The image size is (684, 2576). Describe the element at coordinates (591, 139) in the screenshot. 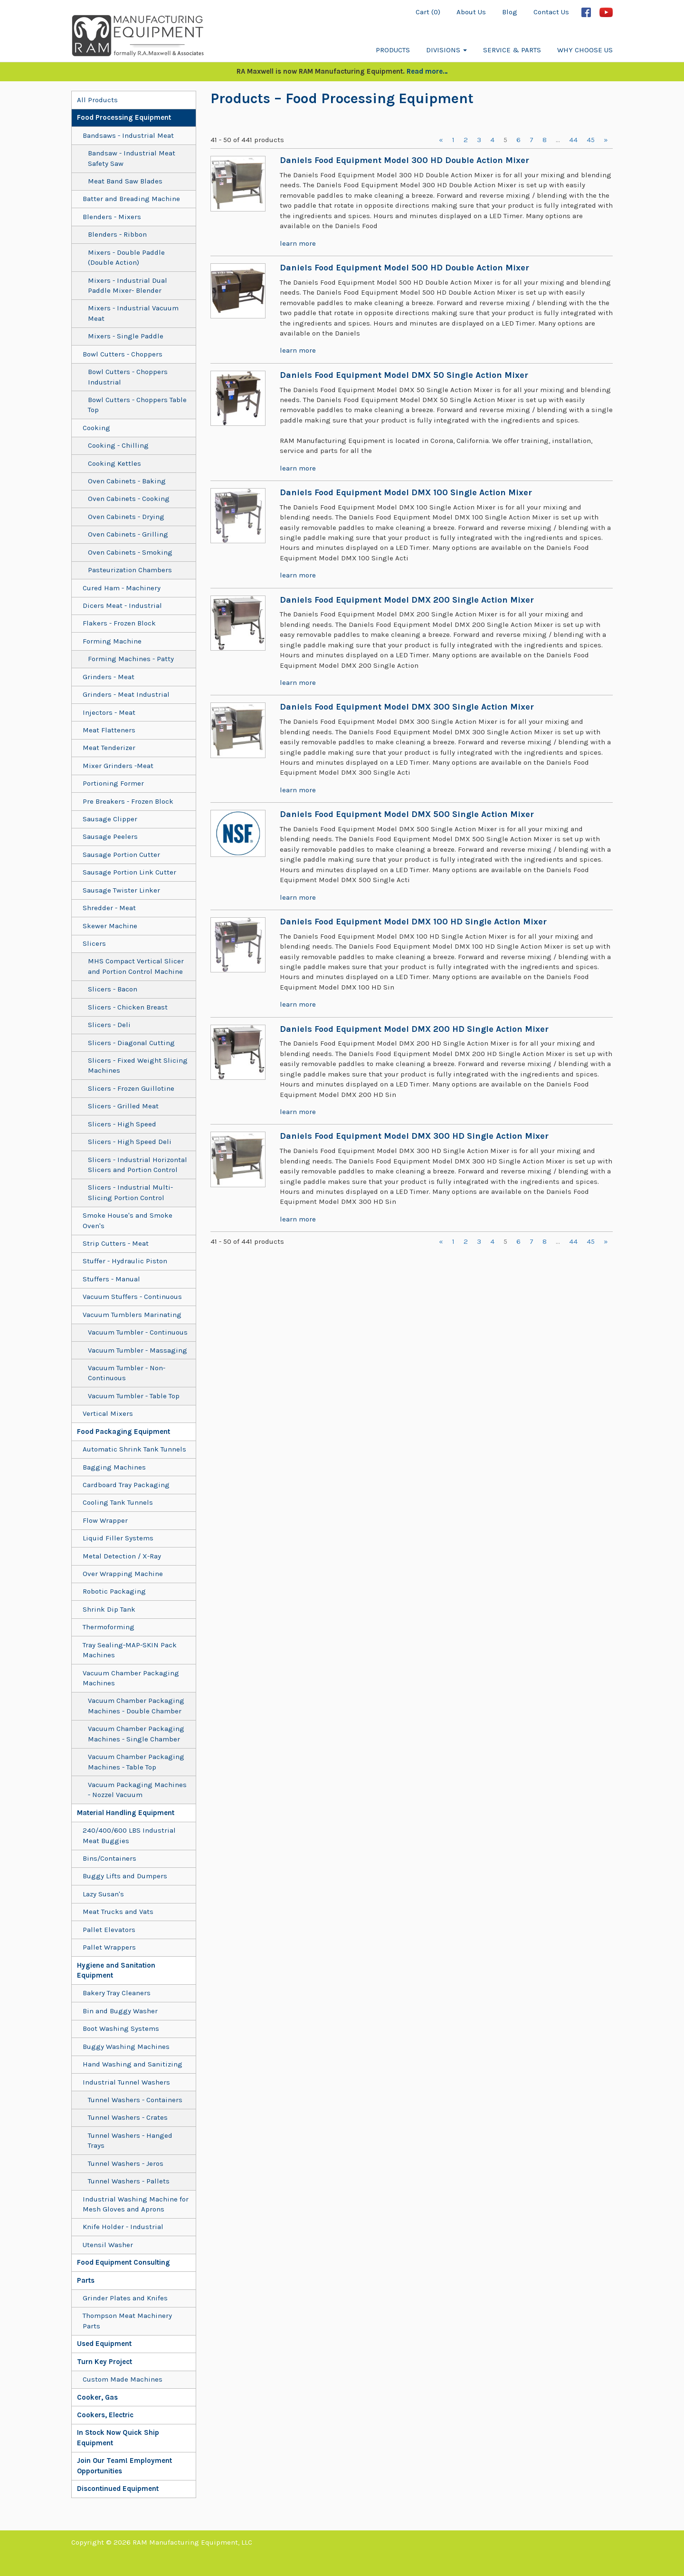

I see `45` at that location.